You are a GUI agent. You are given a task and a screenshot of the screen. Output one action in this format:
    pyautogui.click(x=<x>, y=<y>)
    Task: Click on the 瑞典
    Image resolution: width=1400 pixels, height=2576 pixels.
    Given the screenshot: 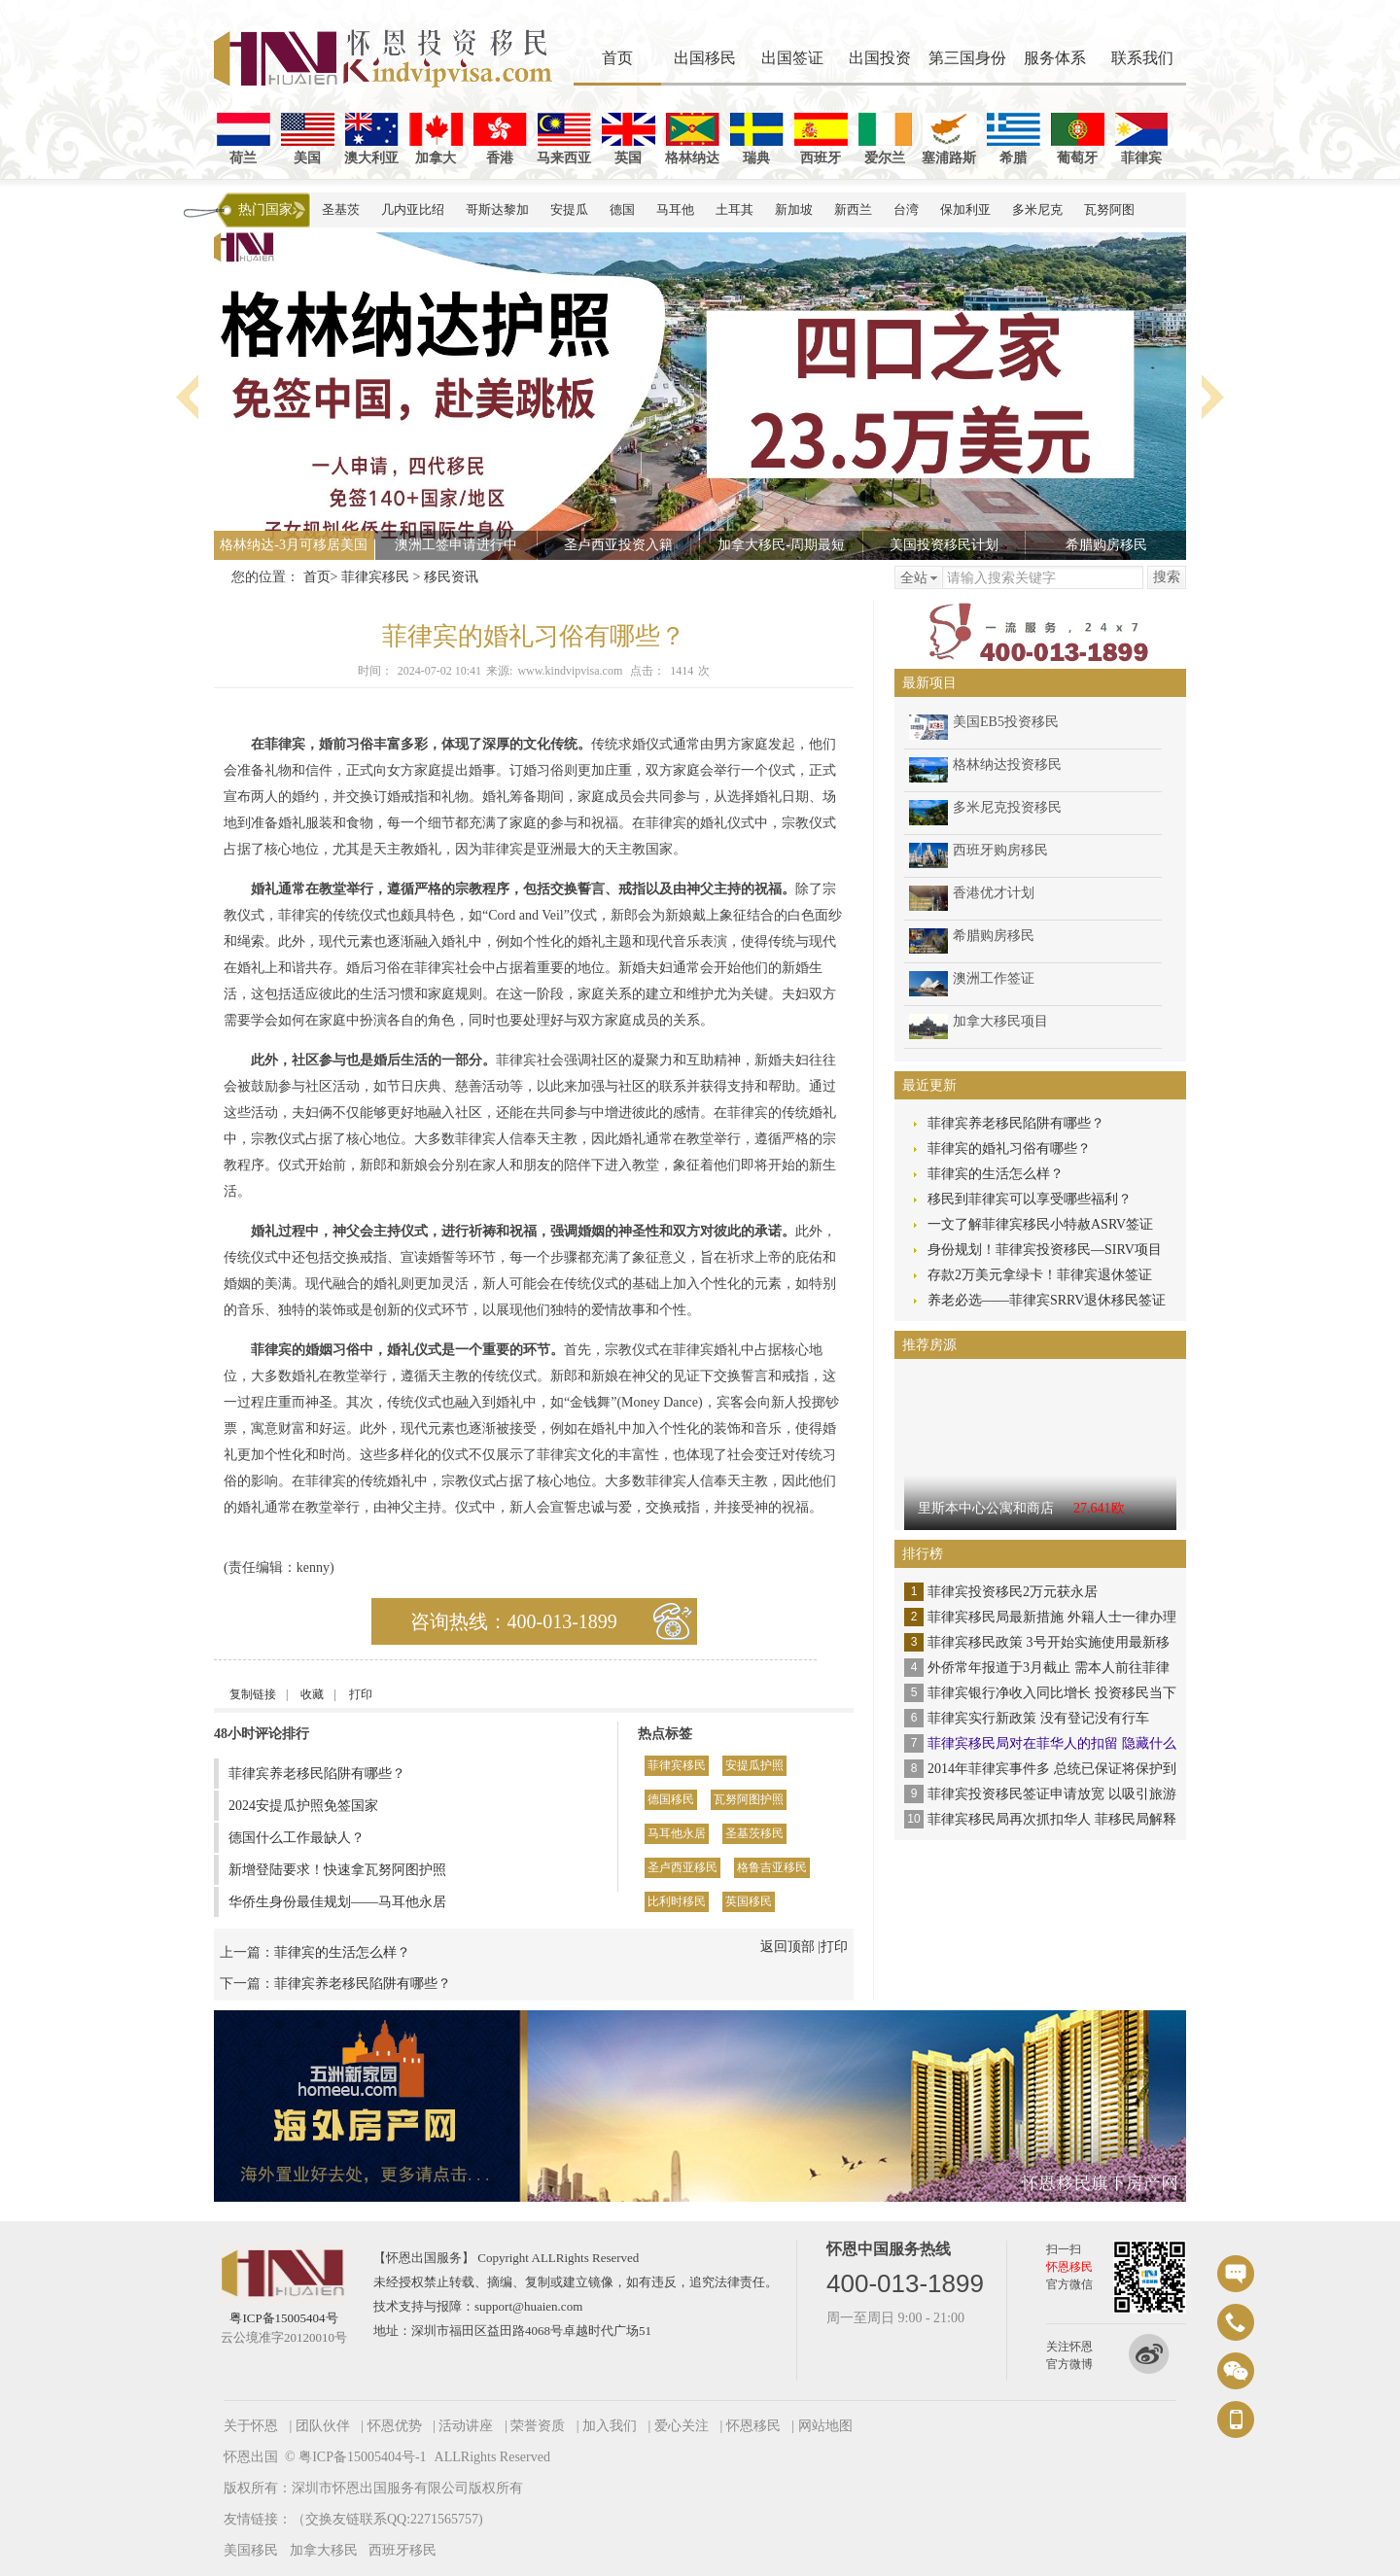 What is the action you would take?
    pyautogui.click(x=757, y=139)
    